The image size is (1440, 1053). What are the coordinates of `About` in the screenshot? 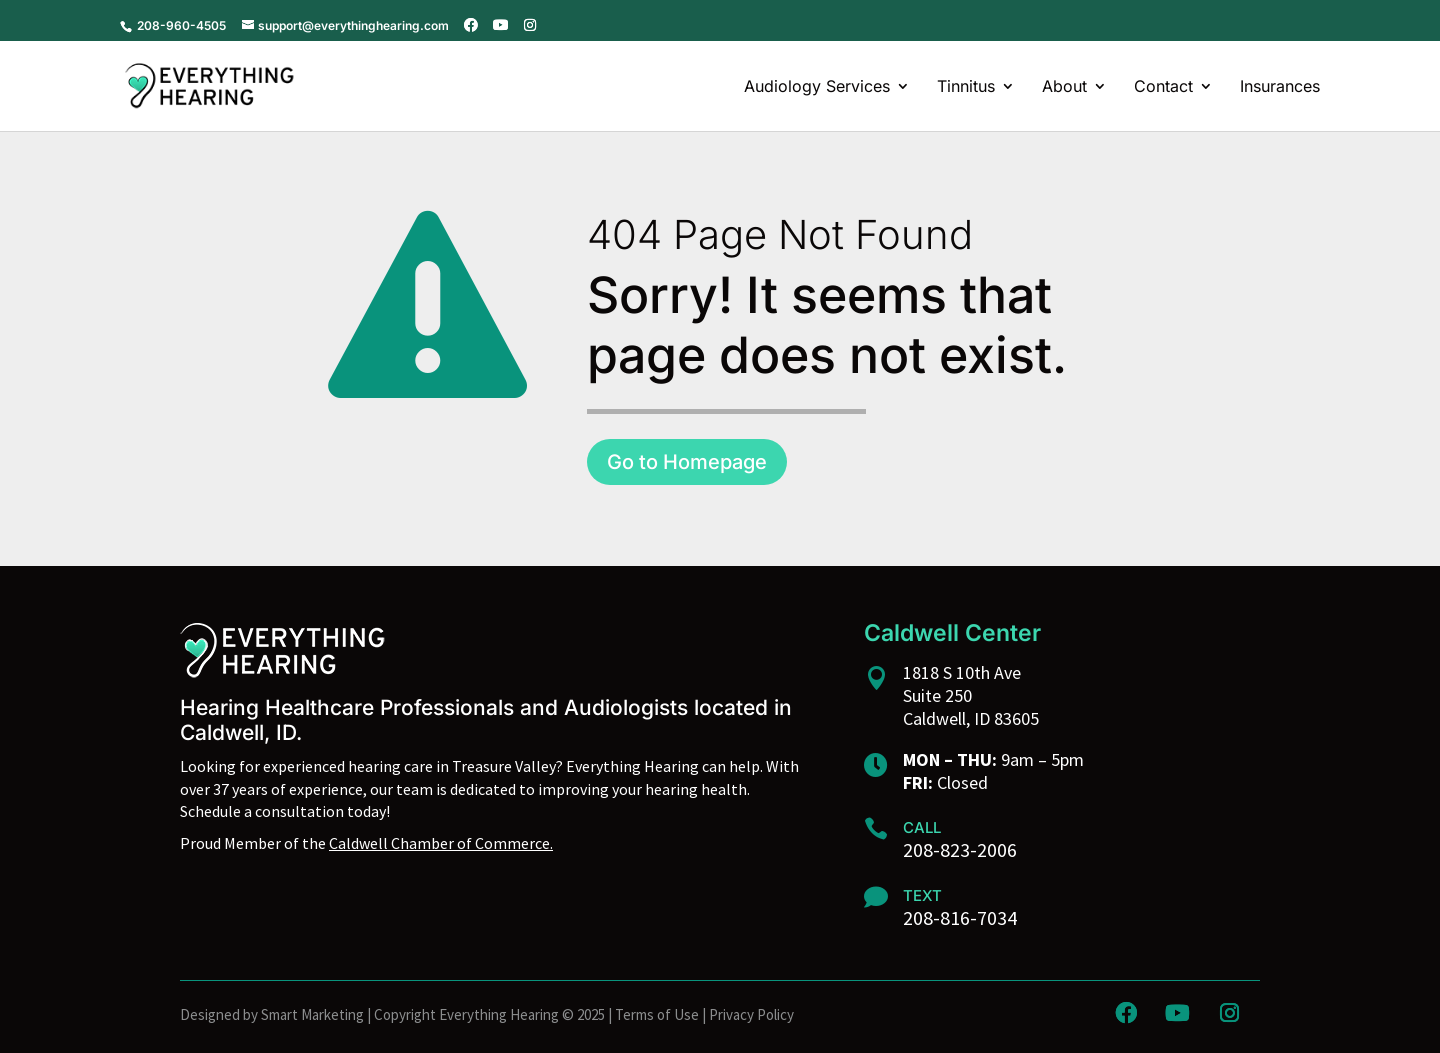 It's located at (1064, 87).